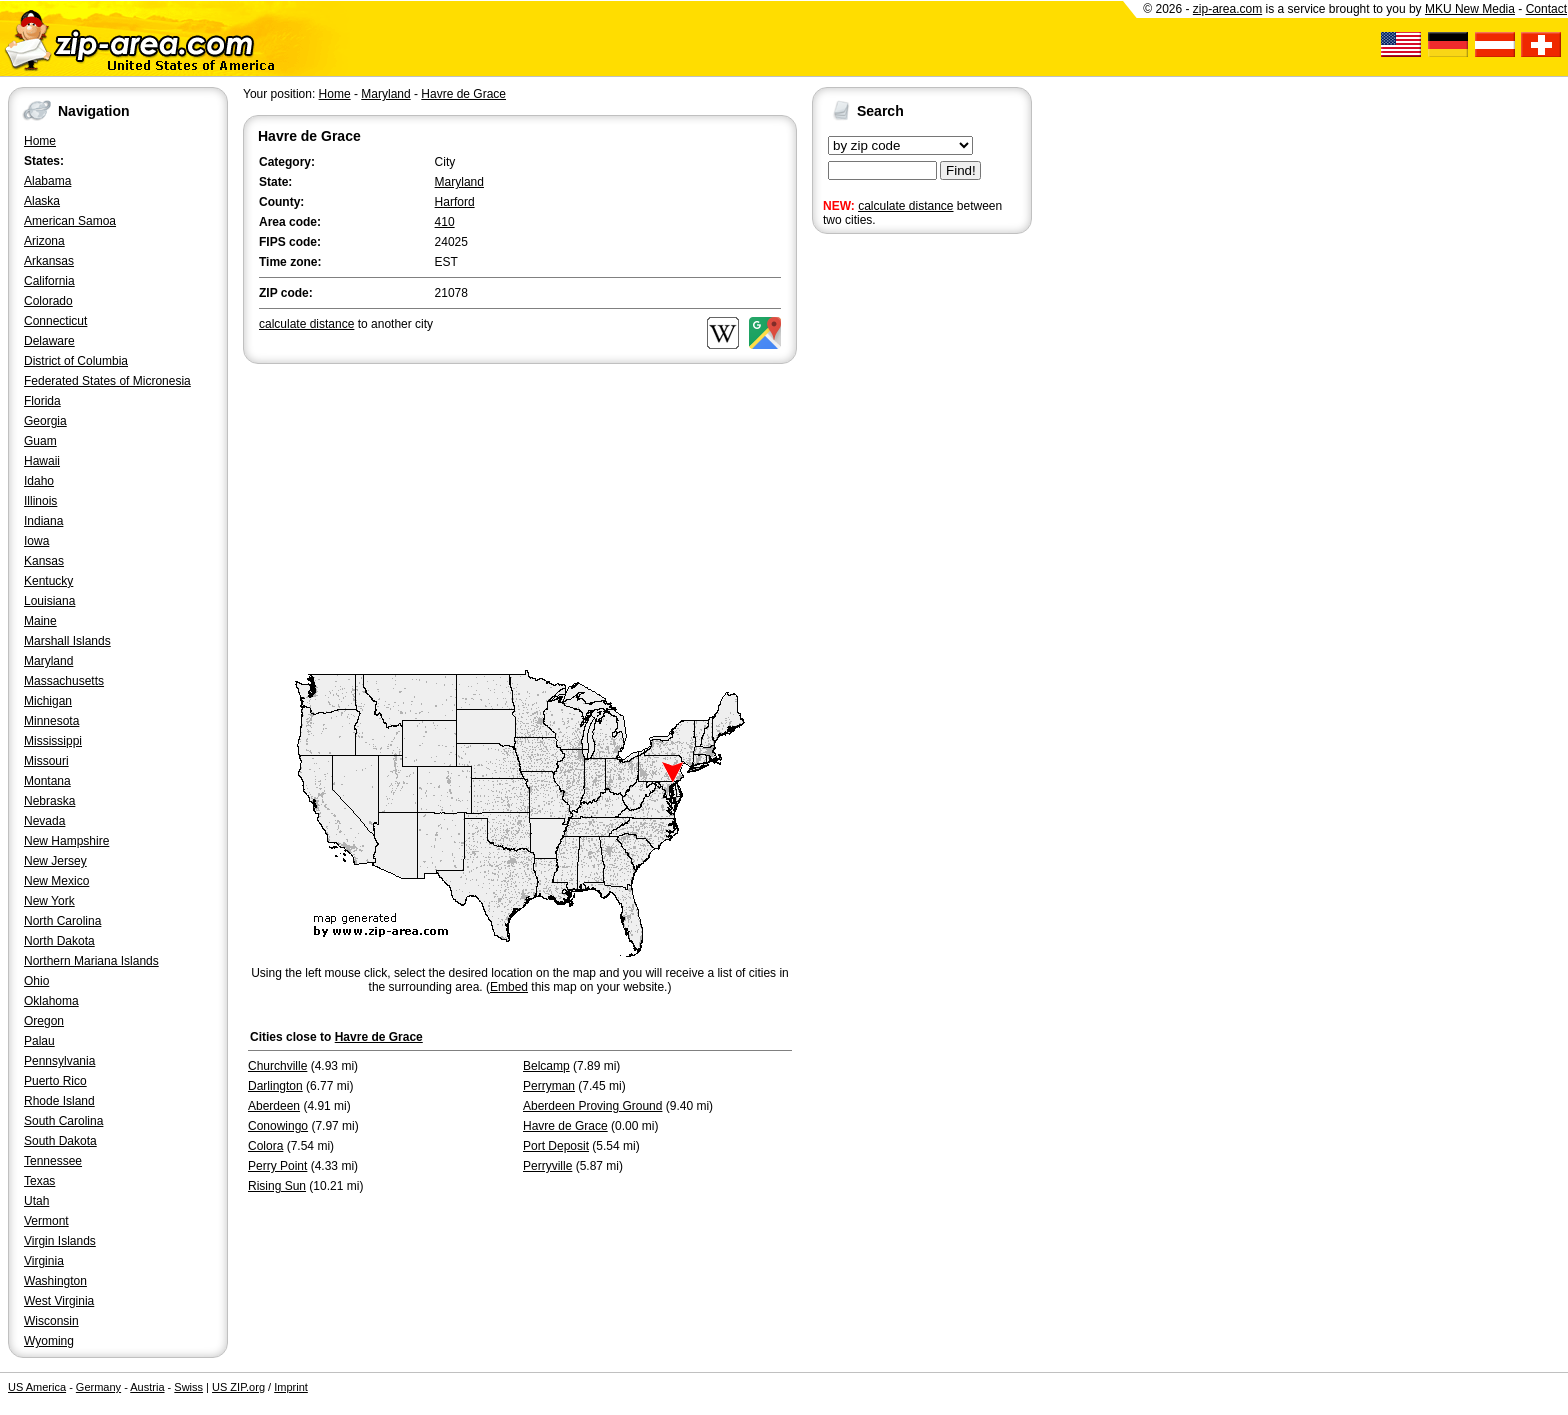  Describe the element at coordinates (291, 1387) in the screenshot. I see `Imprint` at that location.